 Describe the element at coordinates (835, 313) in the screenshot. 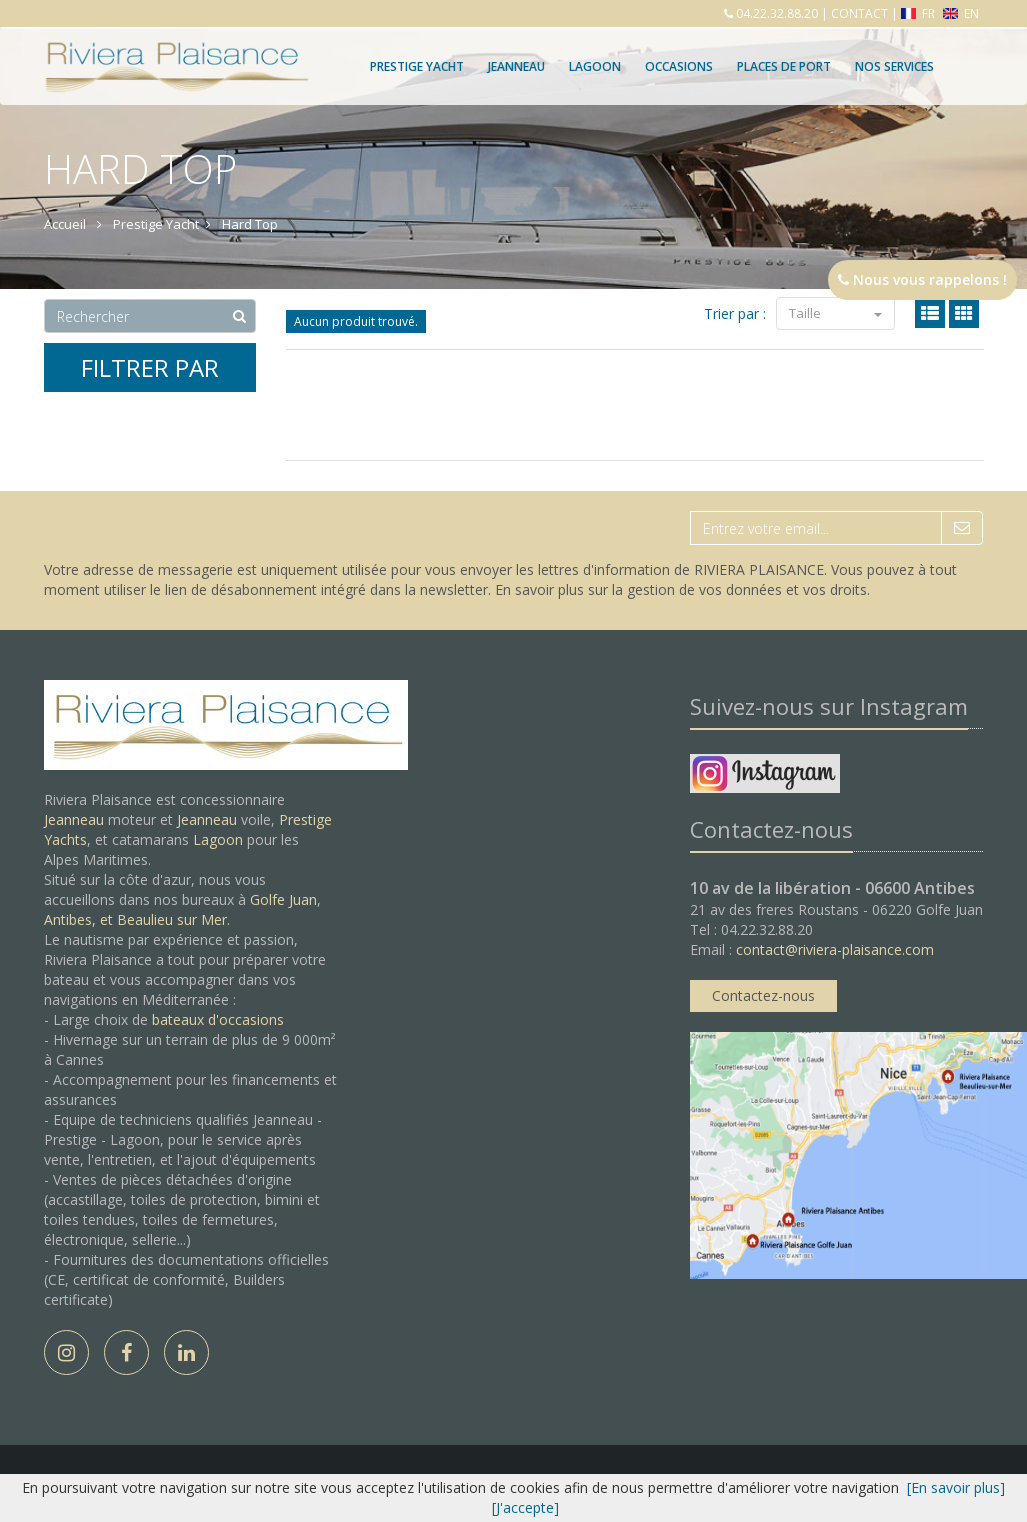

I see `Taille` at that location.